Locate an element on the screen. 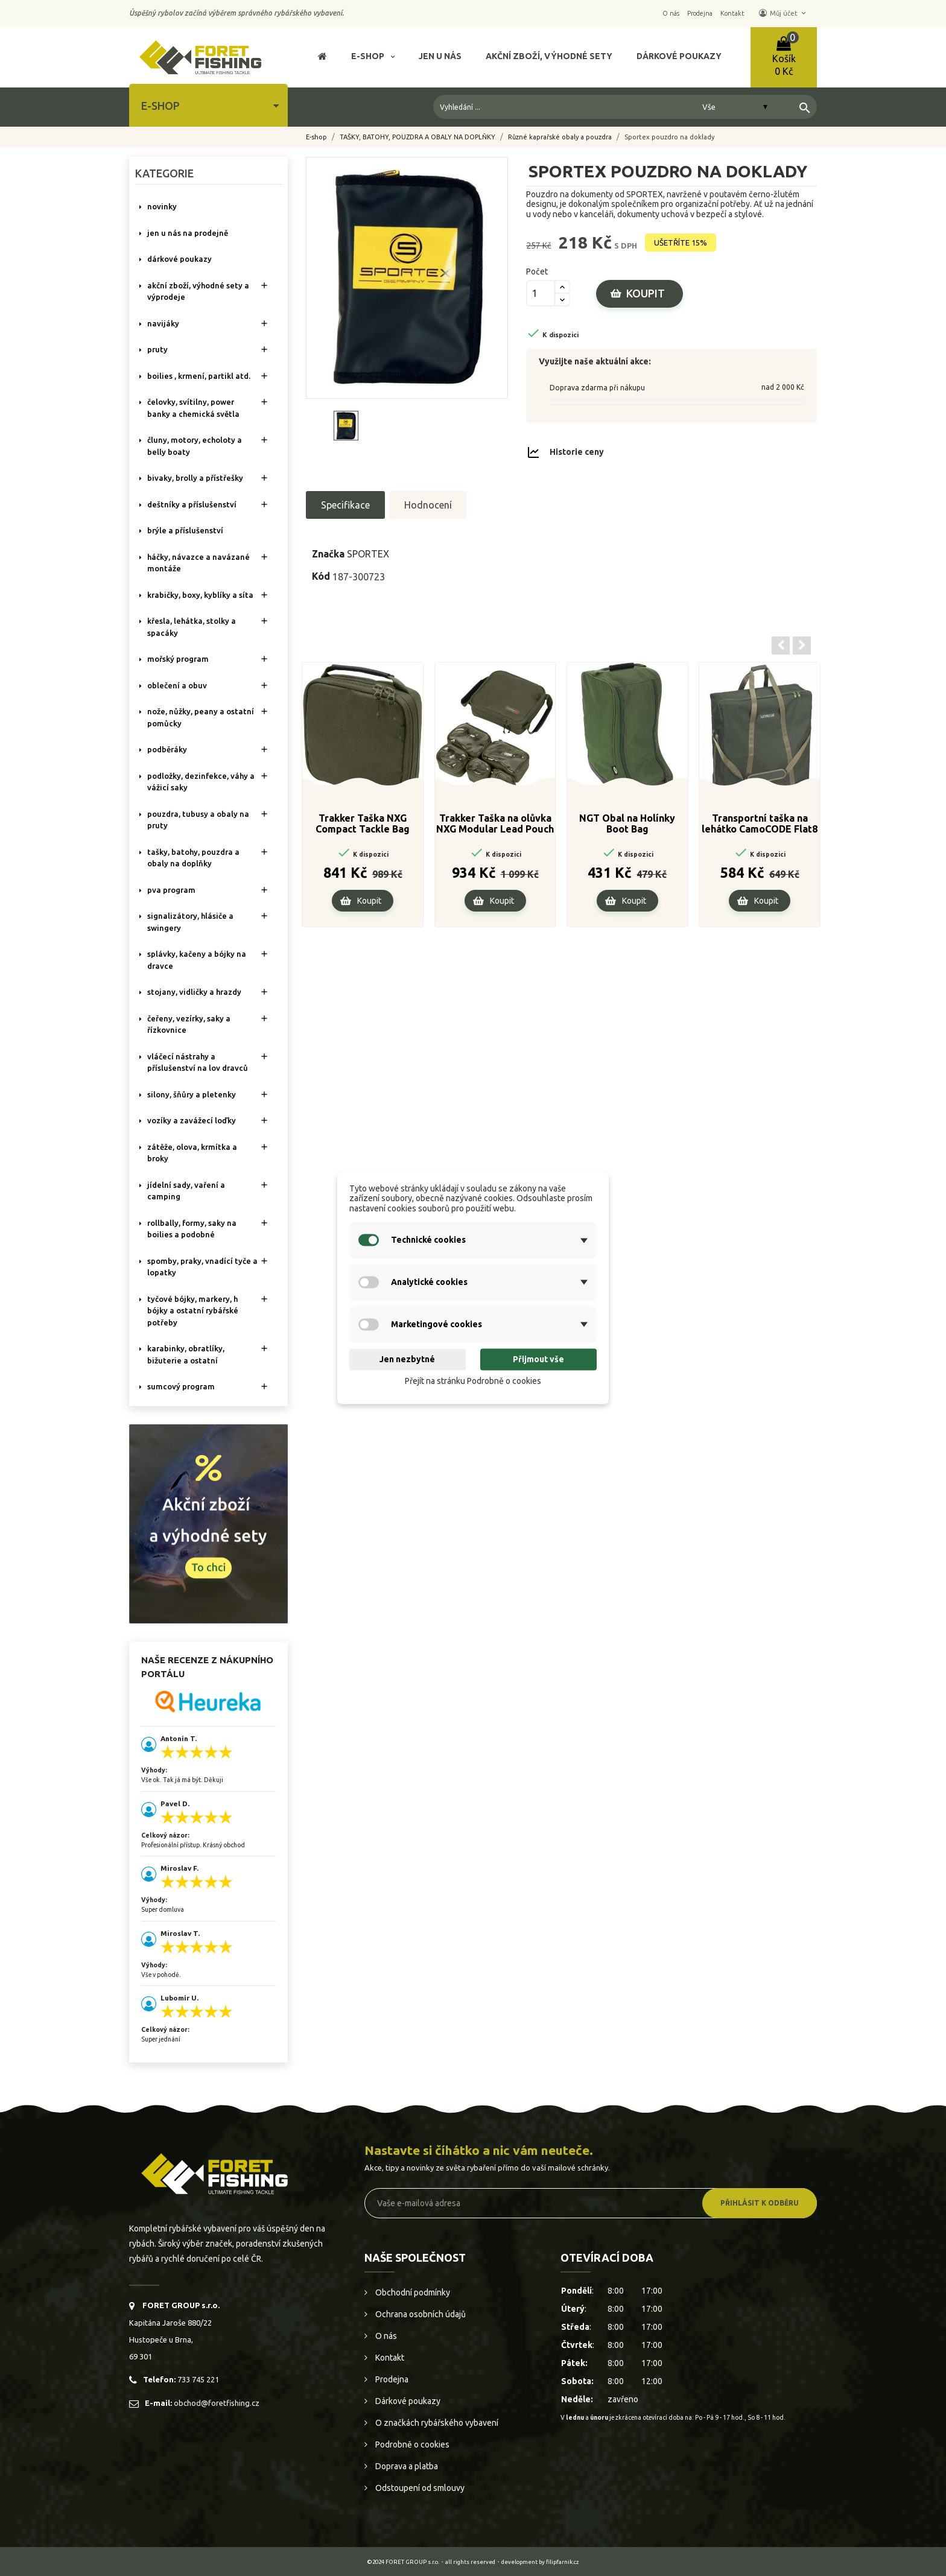 This screenshot has width=946, height=2576. Přejít na stránku Podrobně o cookies is located at coordinates (473, 1381).